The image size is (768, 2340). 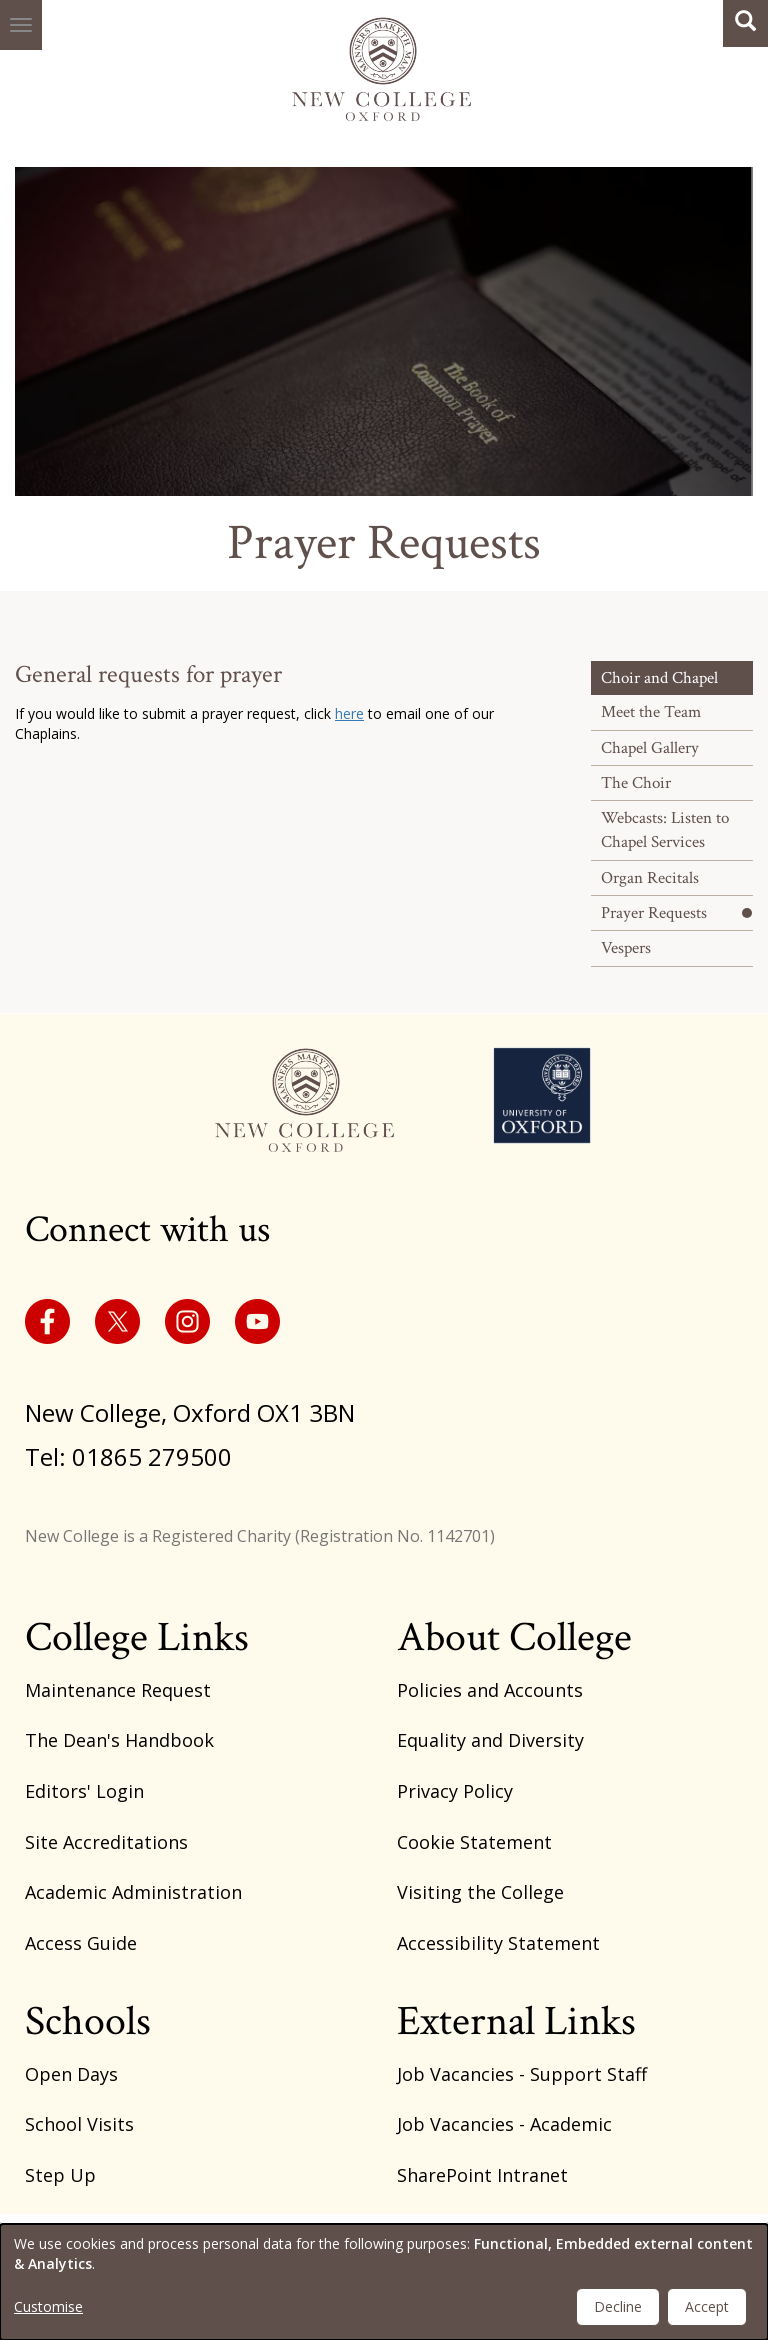 I want to click on Vespers, so click(x=626, y=948).